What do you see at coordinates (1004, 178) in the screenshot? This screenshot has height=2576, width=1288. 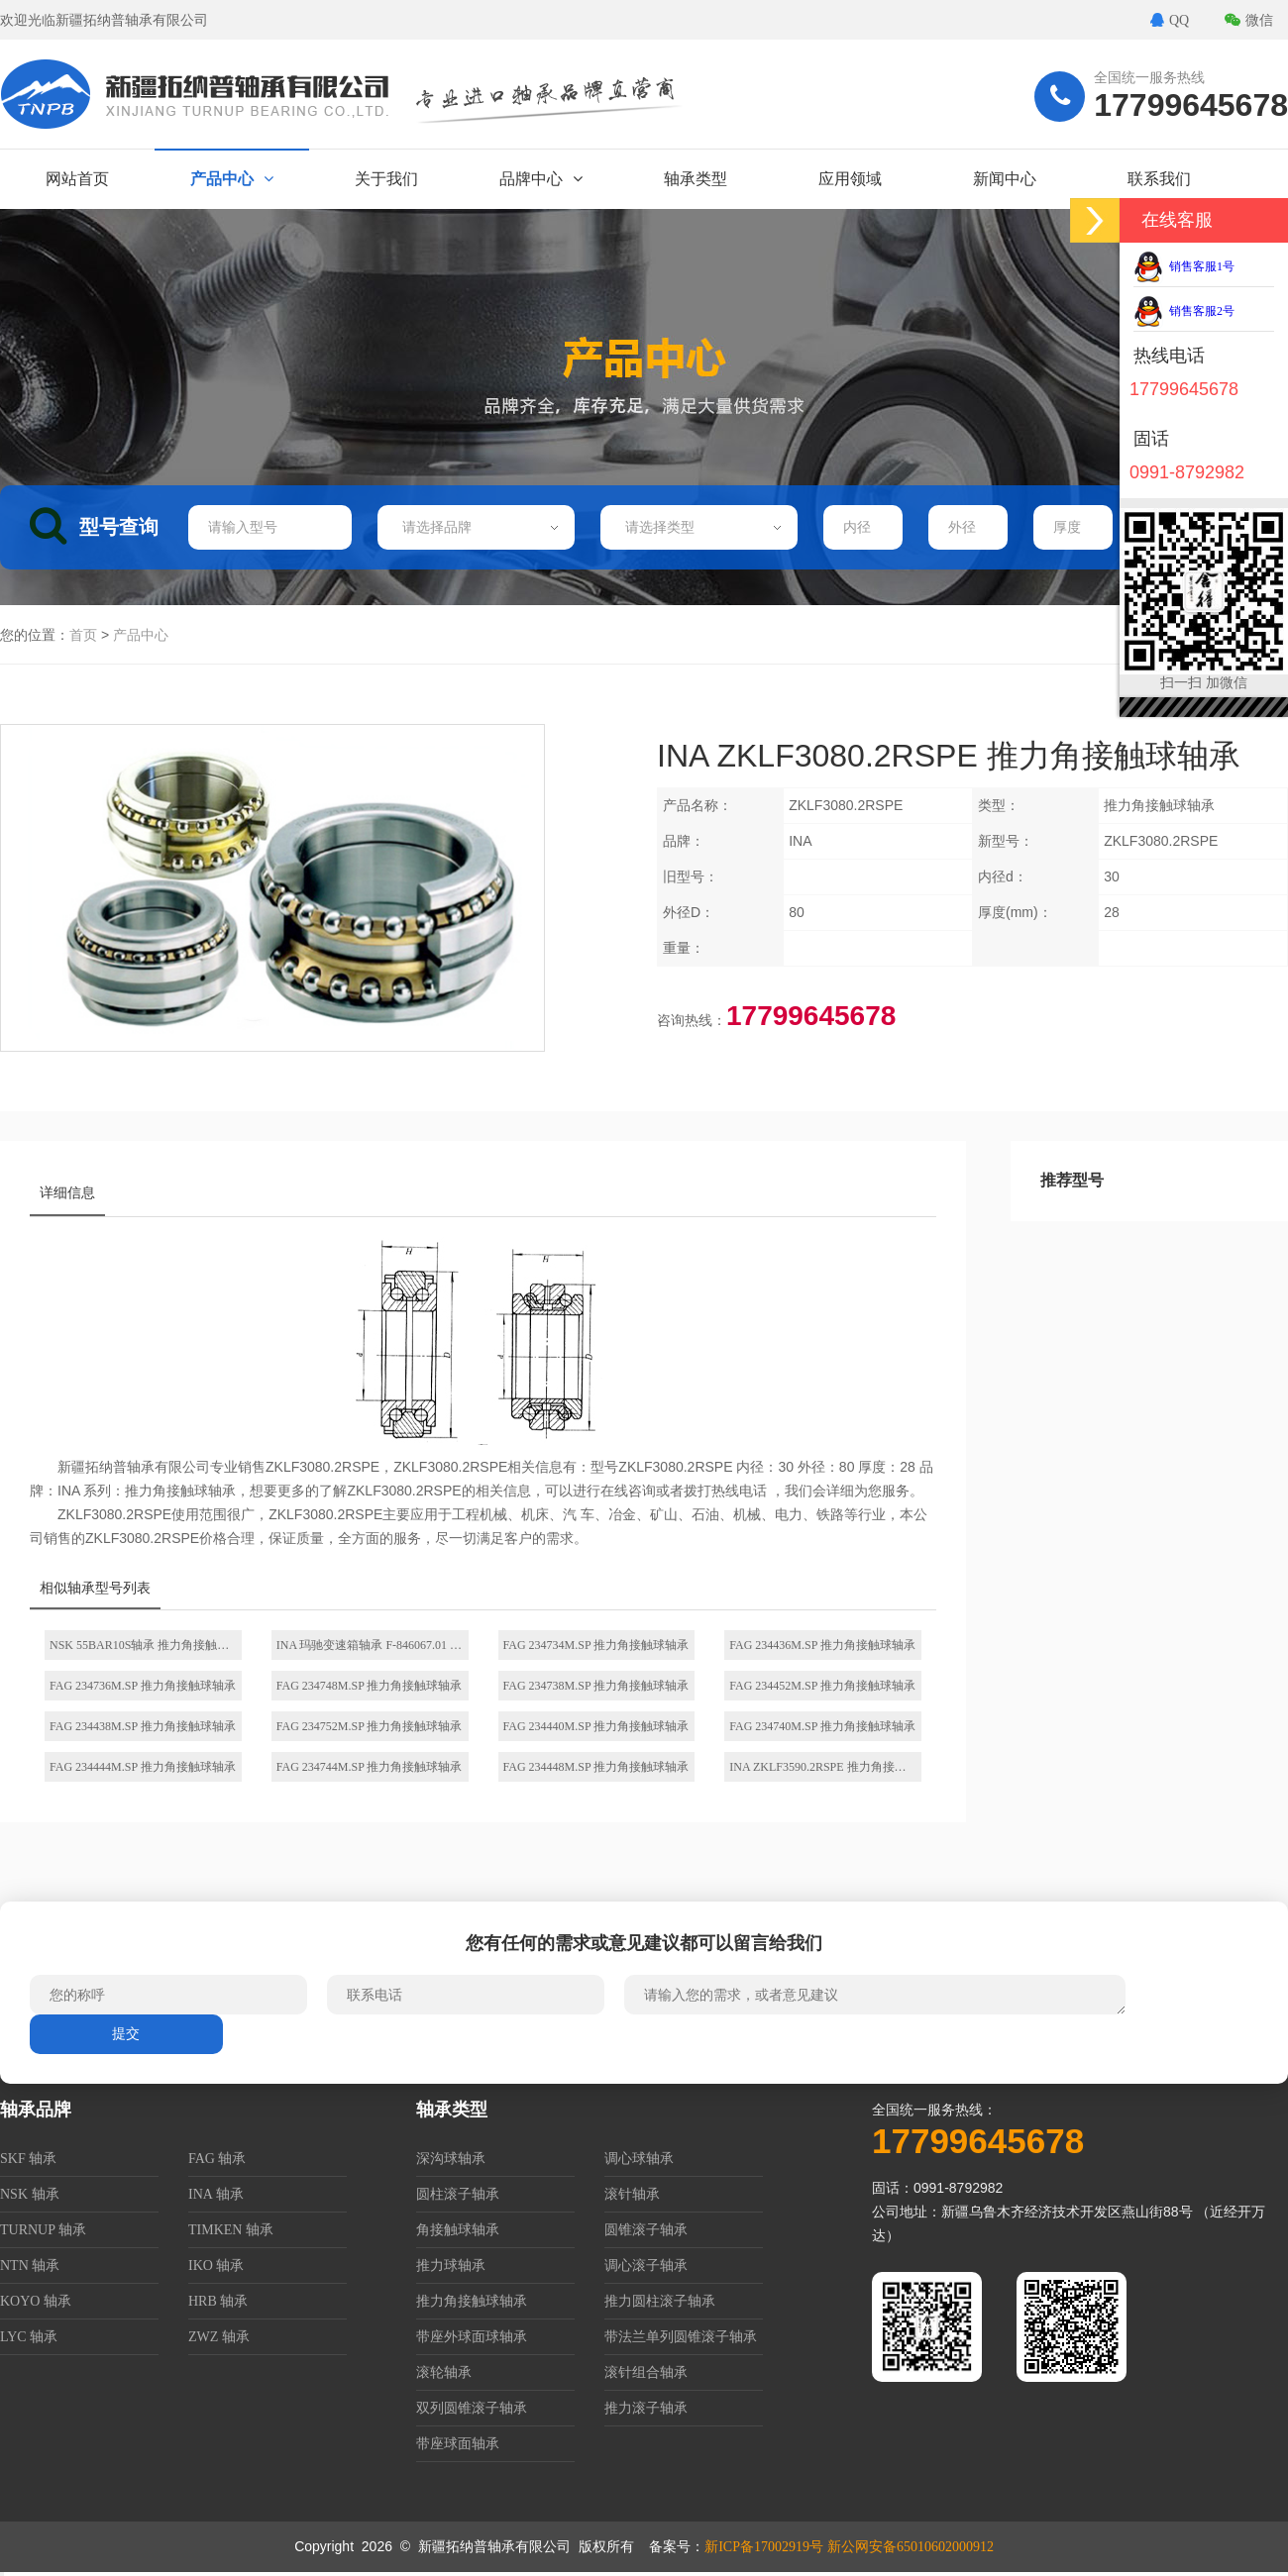 I see `新闻中心` at bounding box center [1004, 178].